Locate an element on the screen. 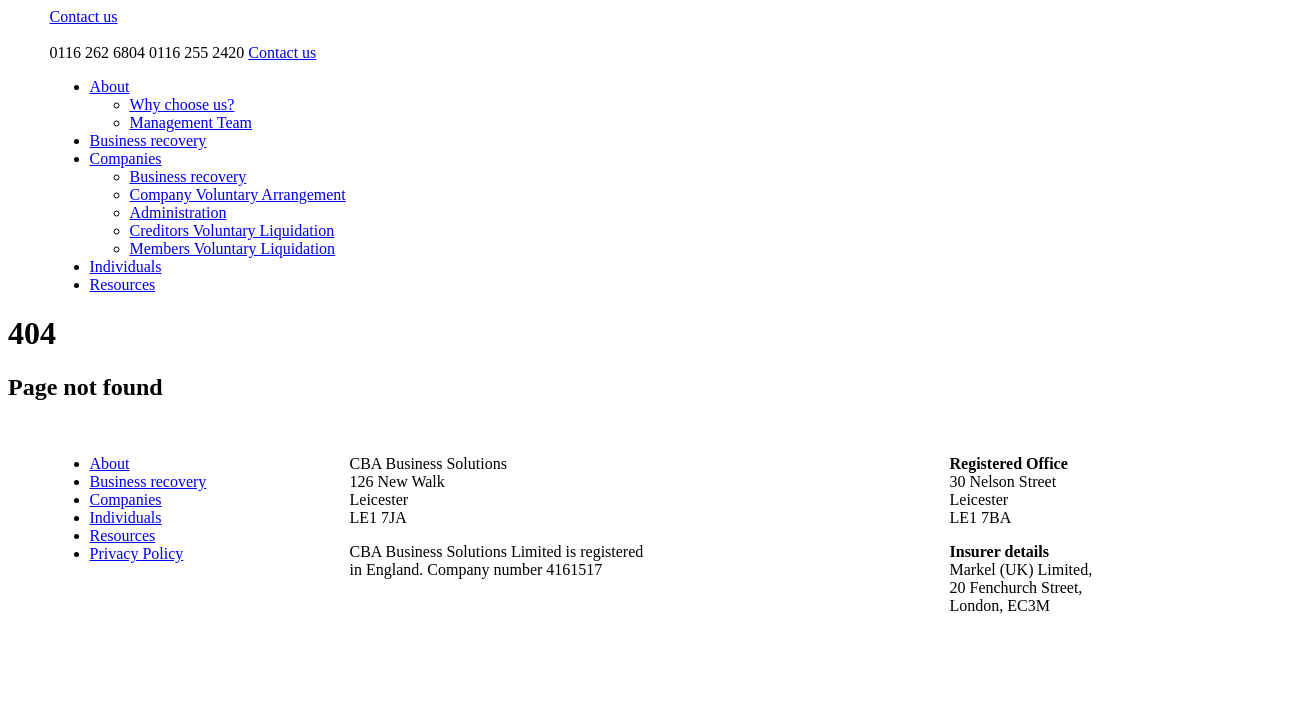 The height and width of the screenshot is (720, 1299). Privacy Policy is located at coordinates (137, 553).